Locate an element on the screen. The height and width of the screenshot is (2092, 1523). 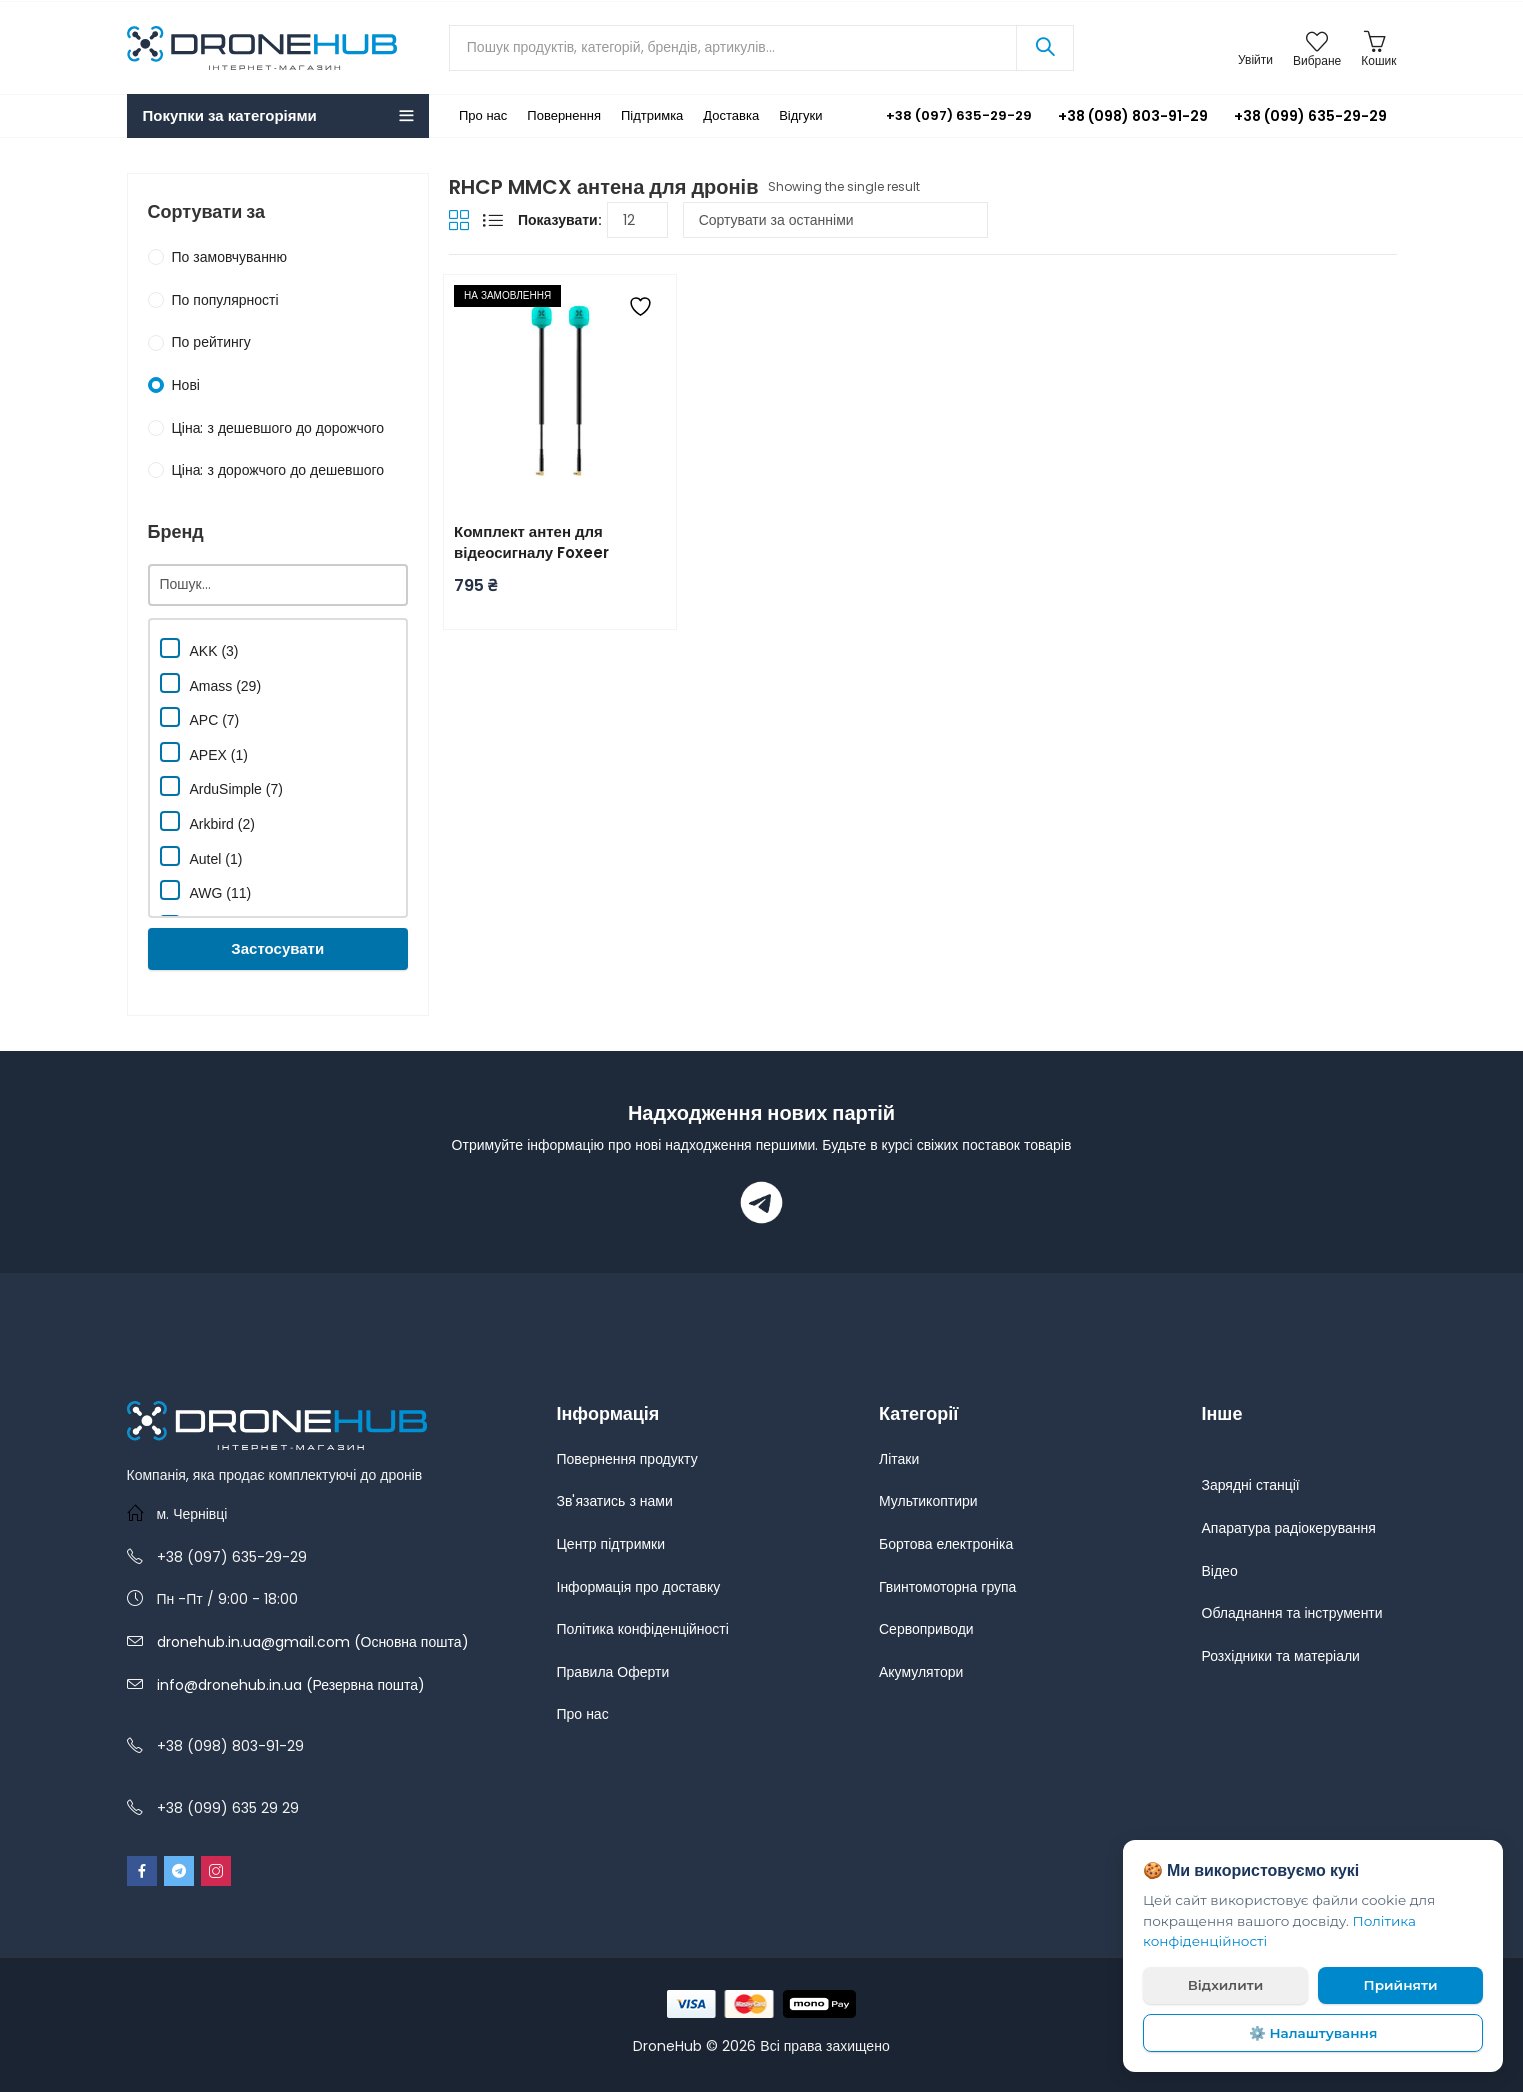
+38 (097) 635-29-29 is located at coordinates (944, 116).